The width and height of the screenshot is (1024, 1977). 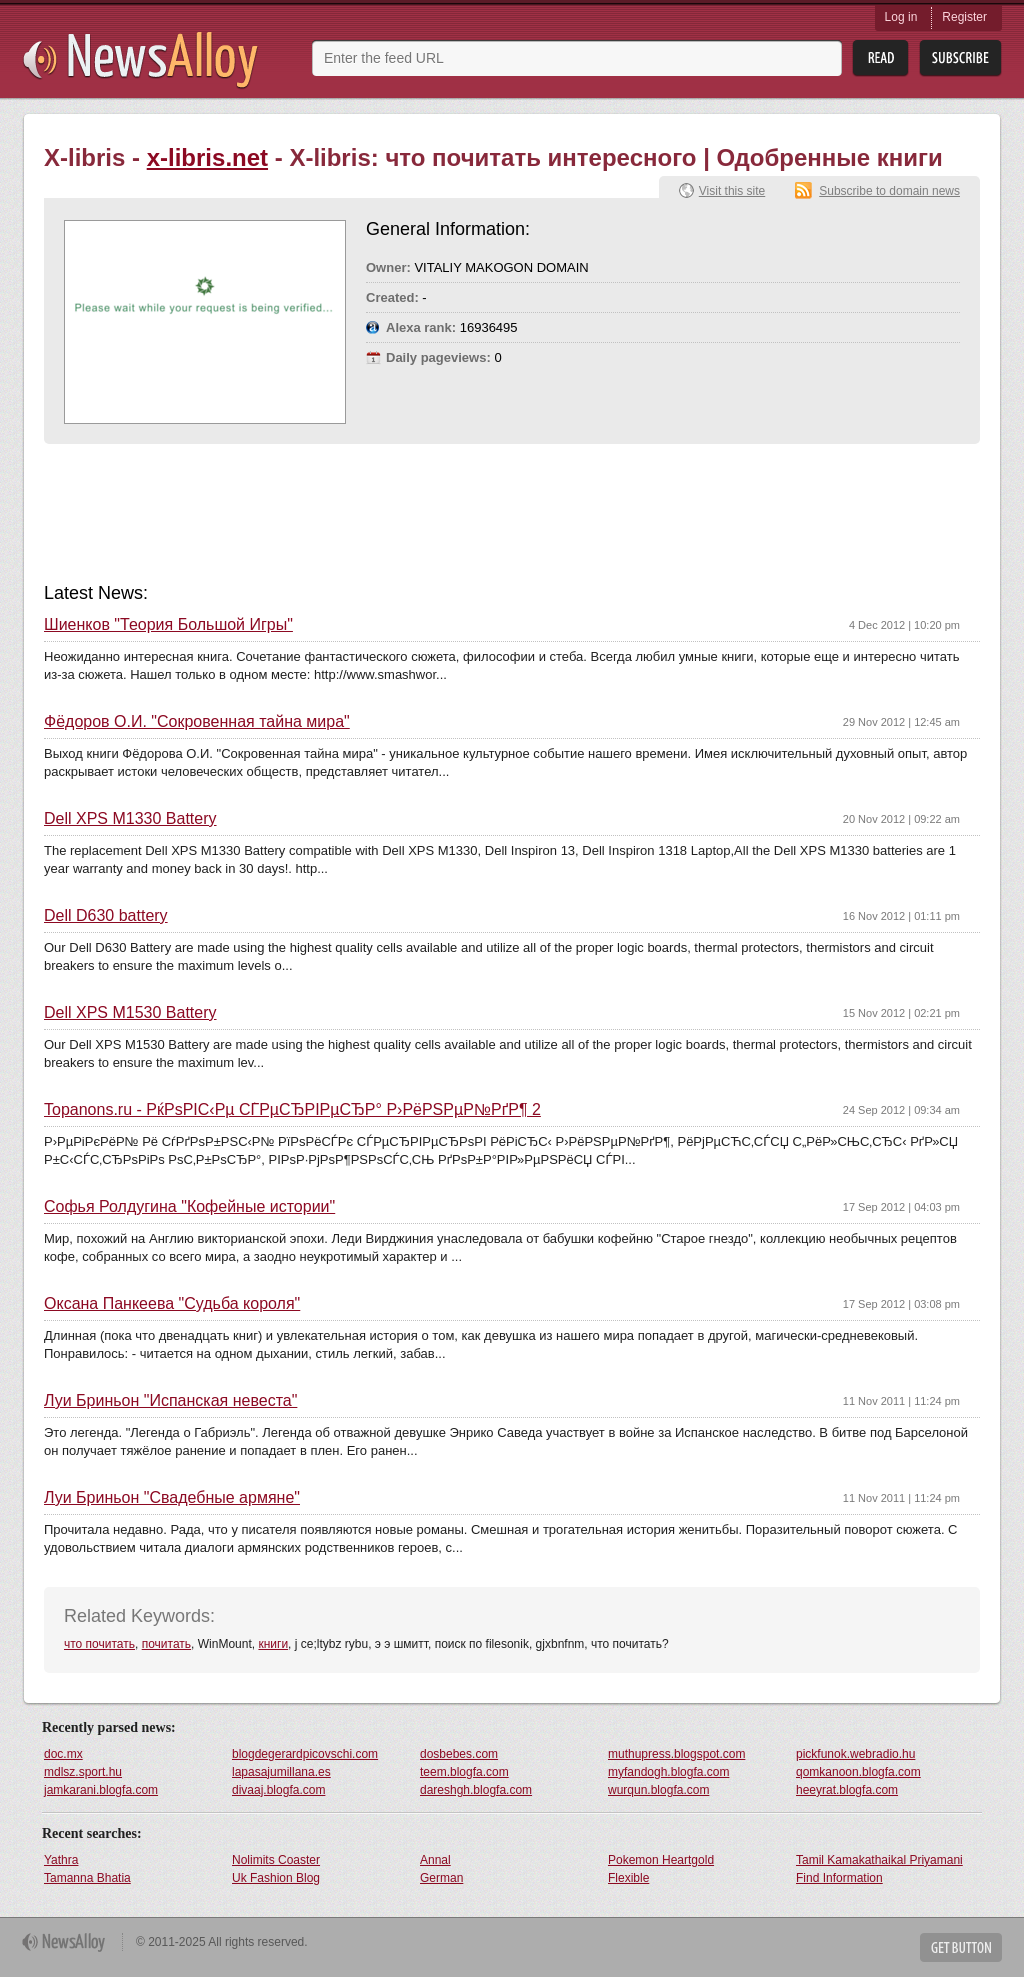 What do you see at coordinates (207, 157) in the screenshot?
I see `x-libris.net` at bounding box center [207, 157].